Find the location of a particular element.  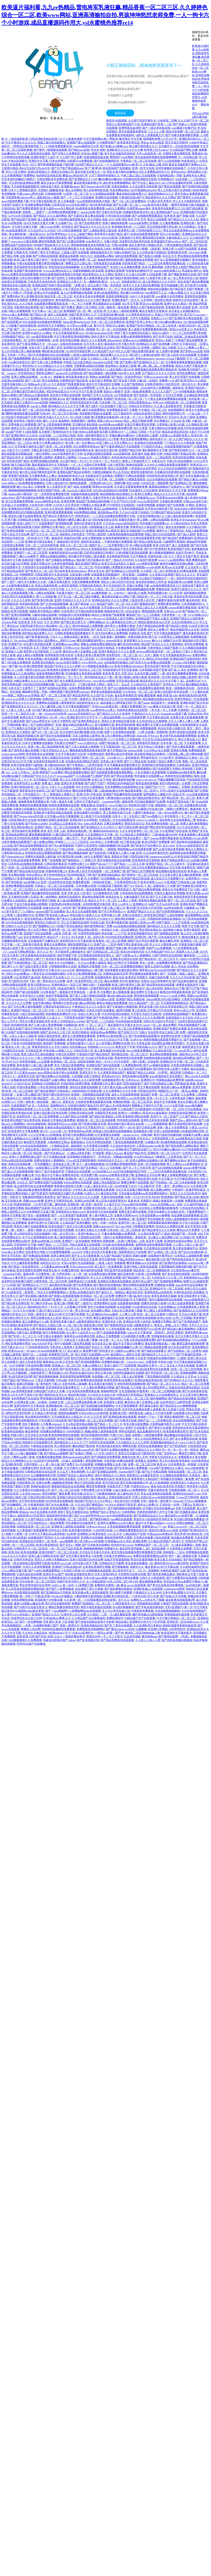

114大但人文艺术欣赏 is located at coordinates (66, 505).